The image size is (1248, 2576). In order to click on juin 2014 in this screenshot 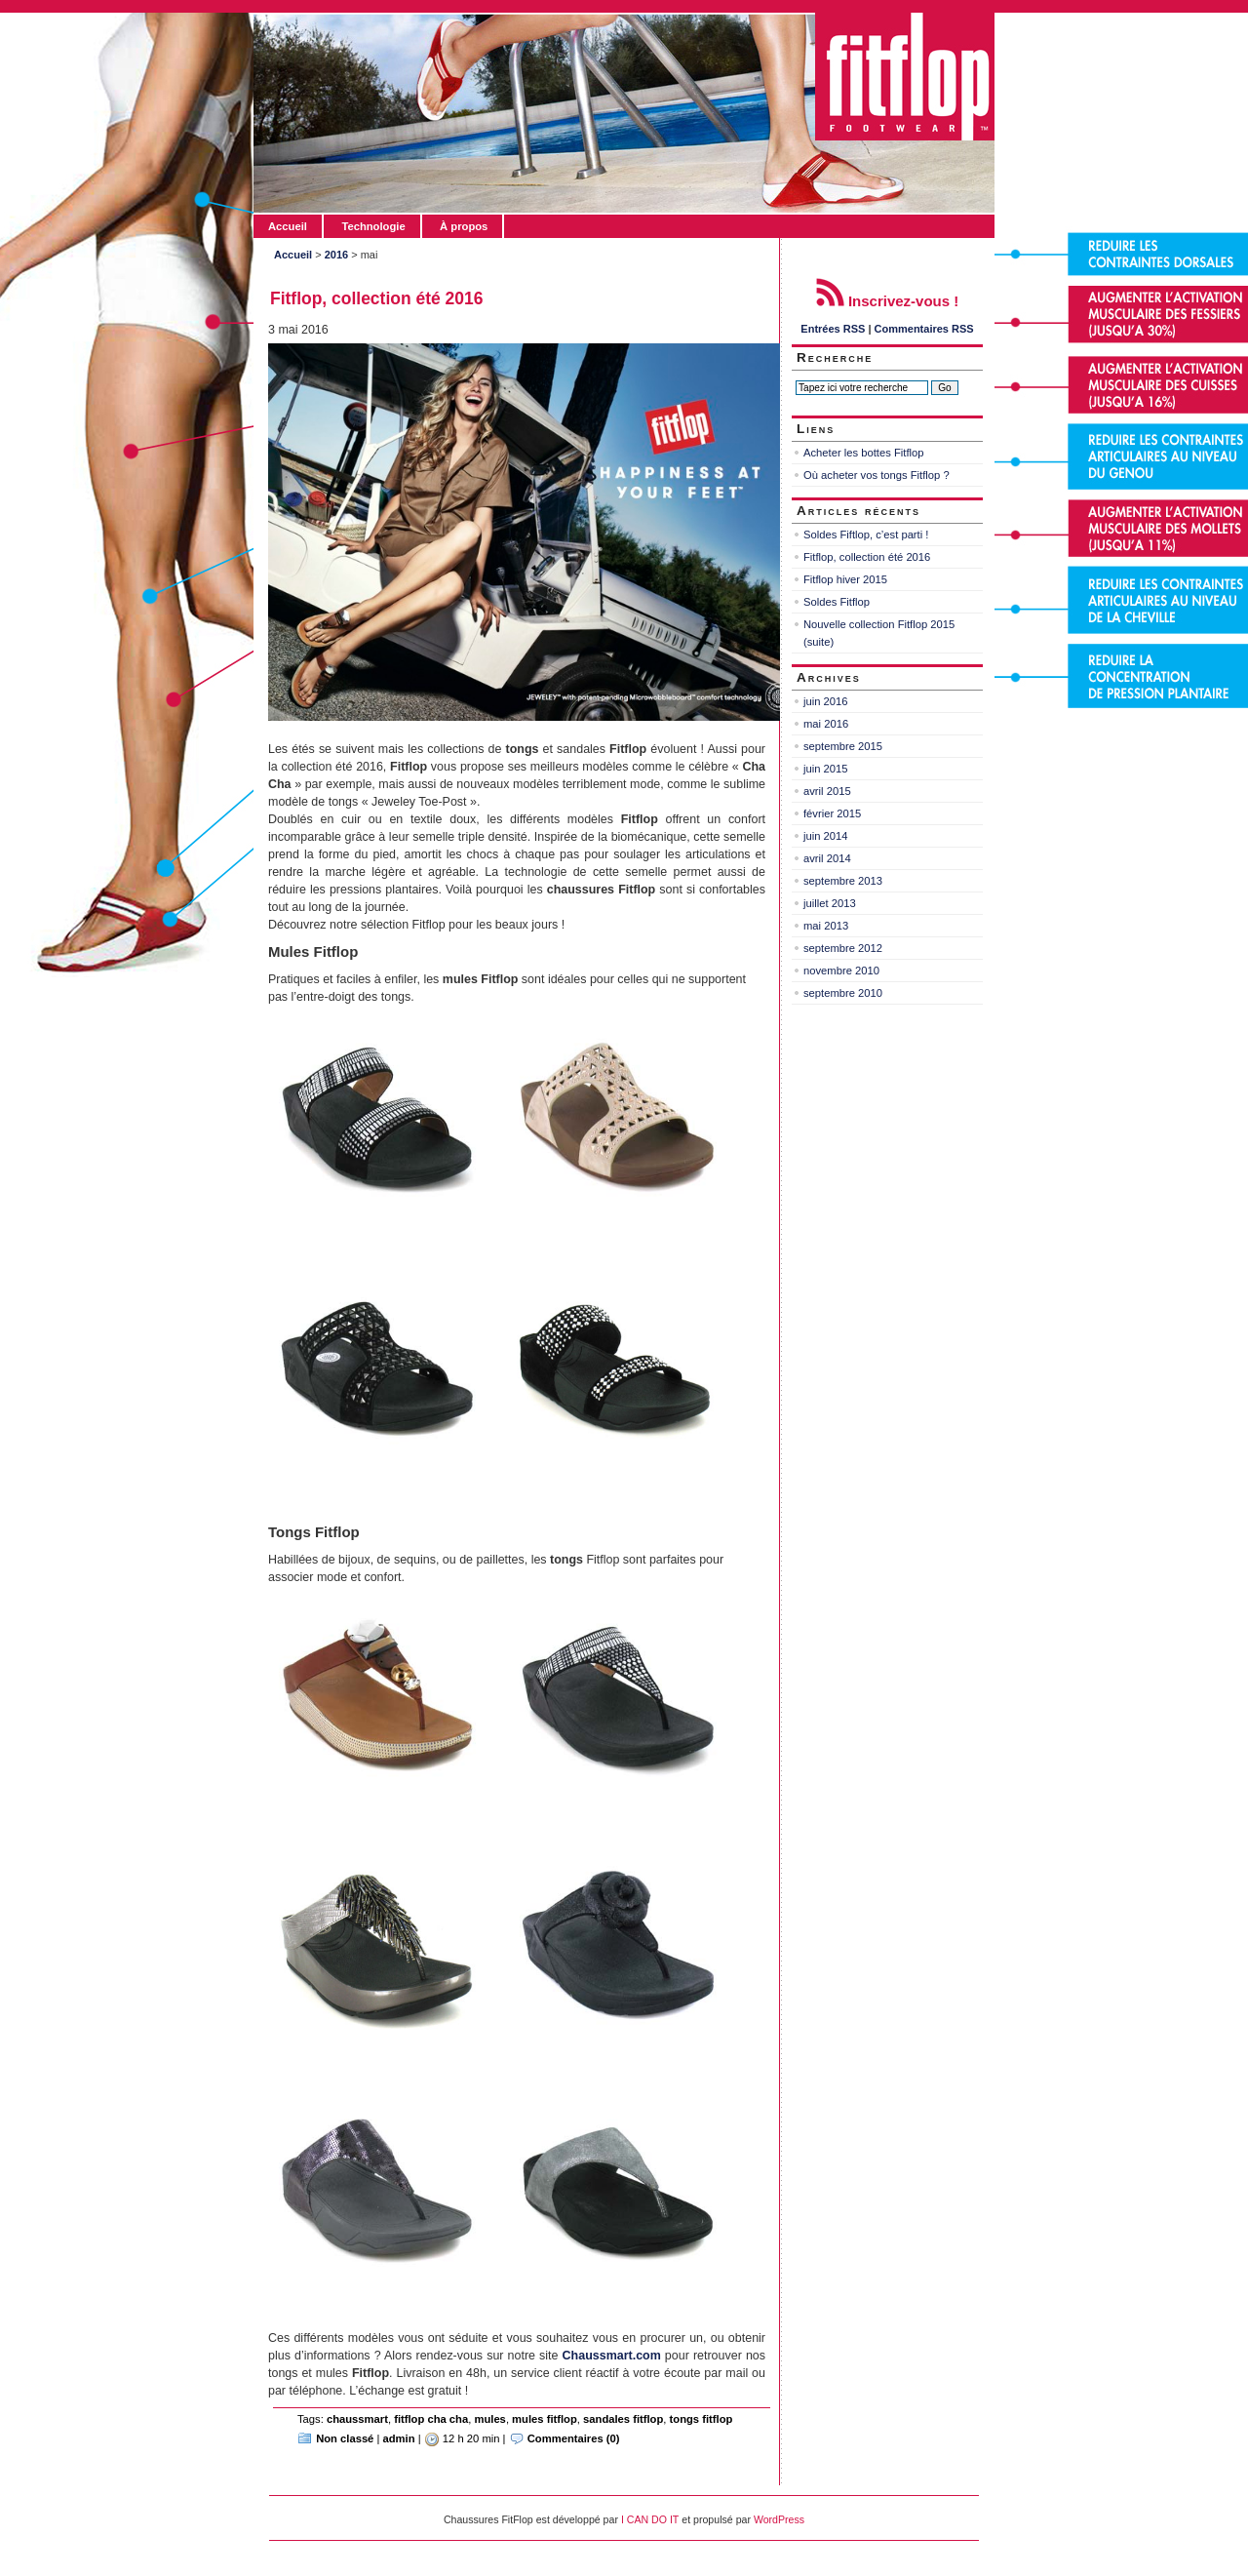, I will do `click(825, 836)`.